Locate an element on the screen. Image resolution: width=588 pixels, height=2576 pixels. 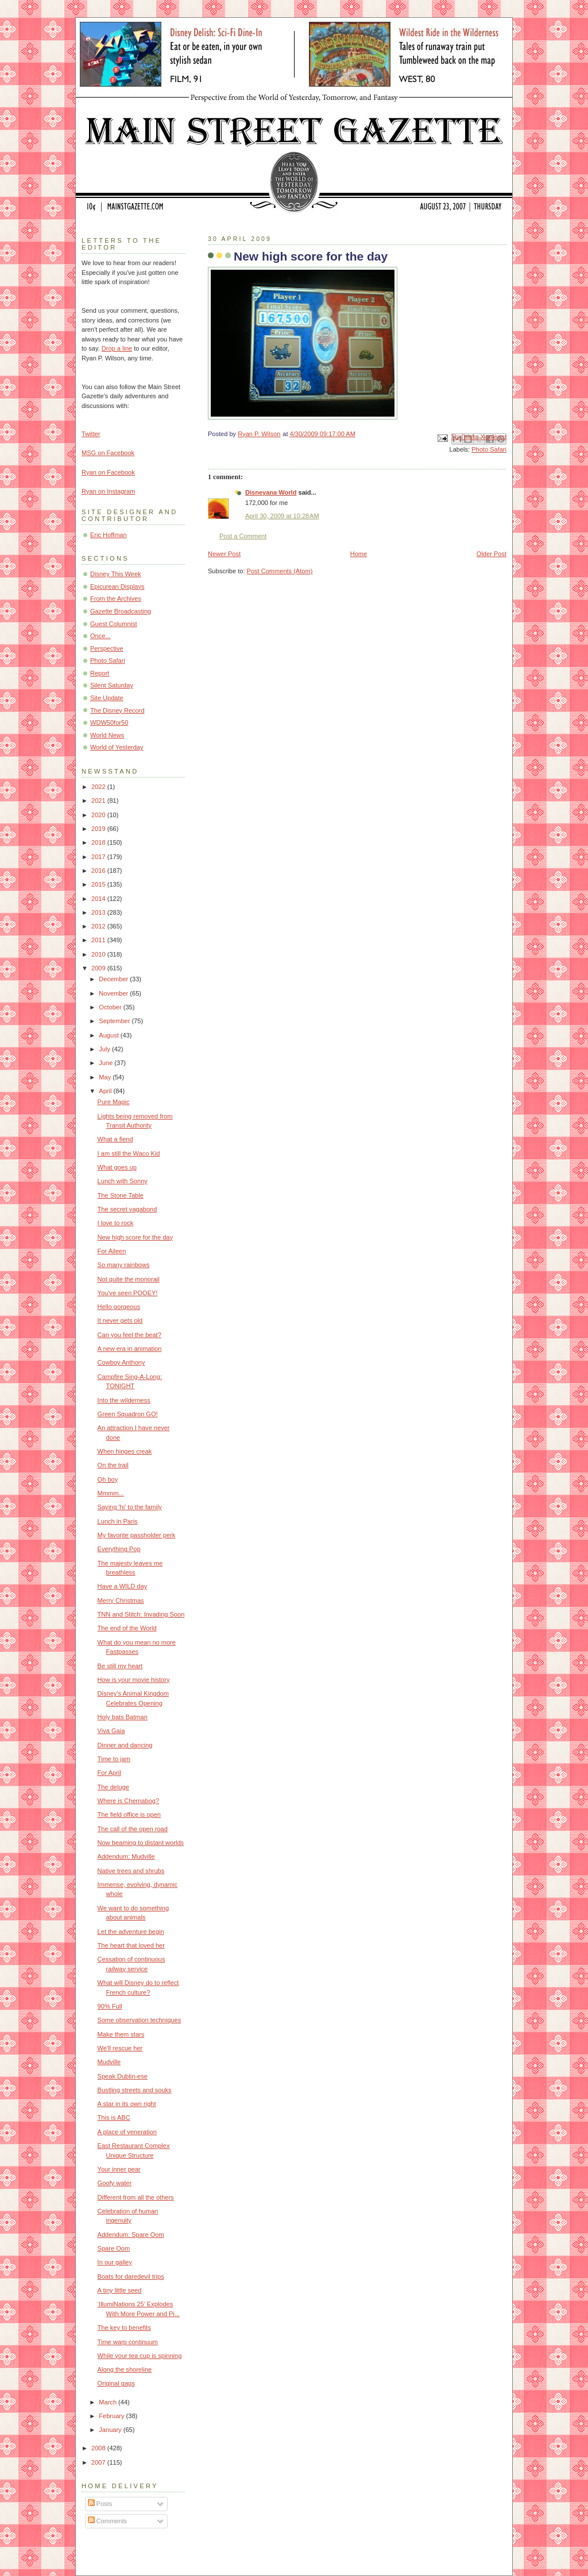
2014 is located at coordinates (99, 898).